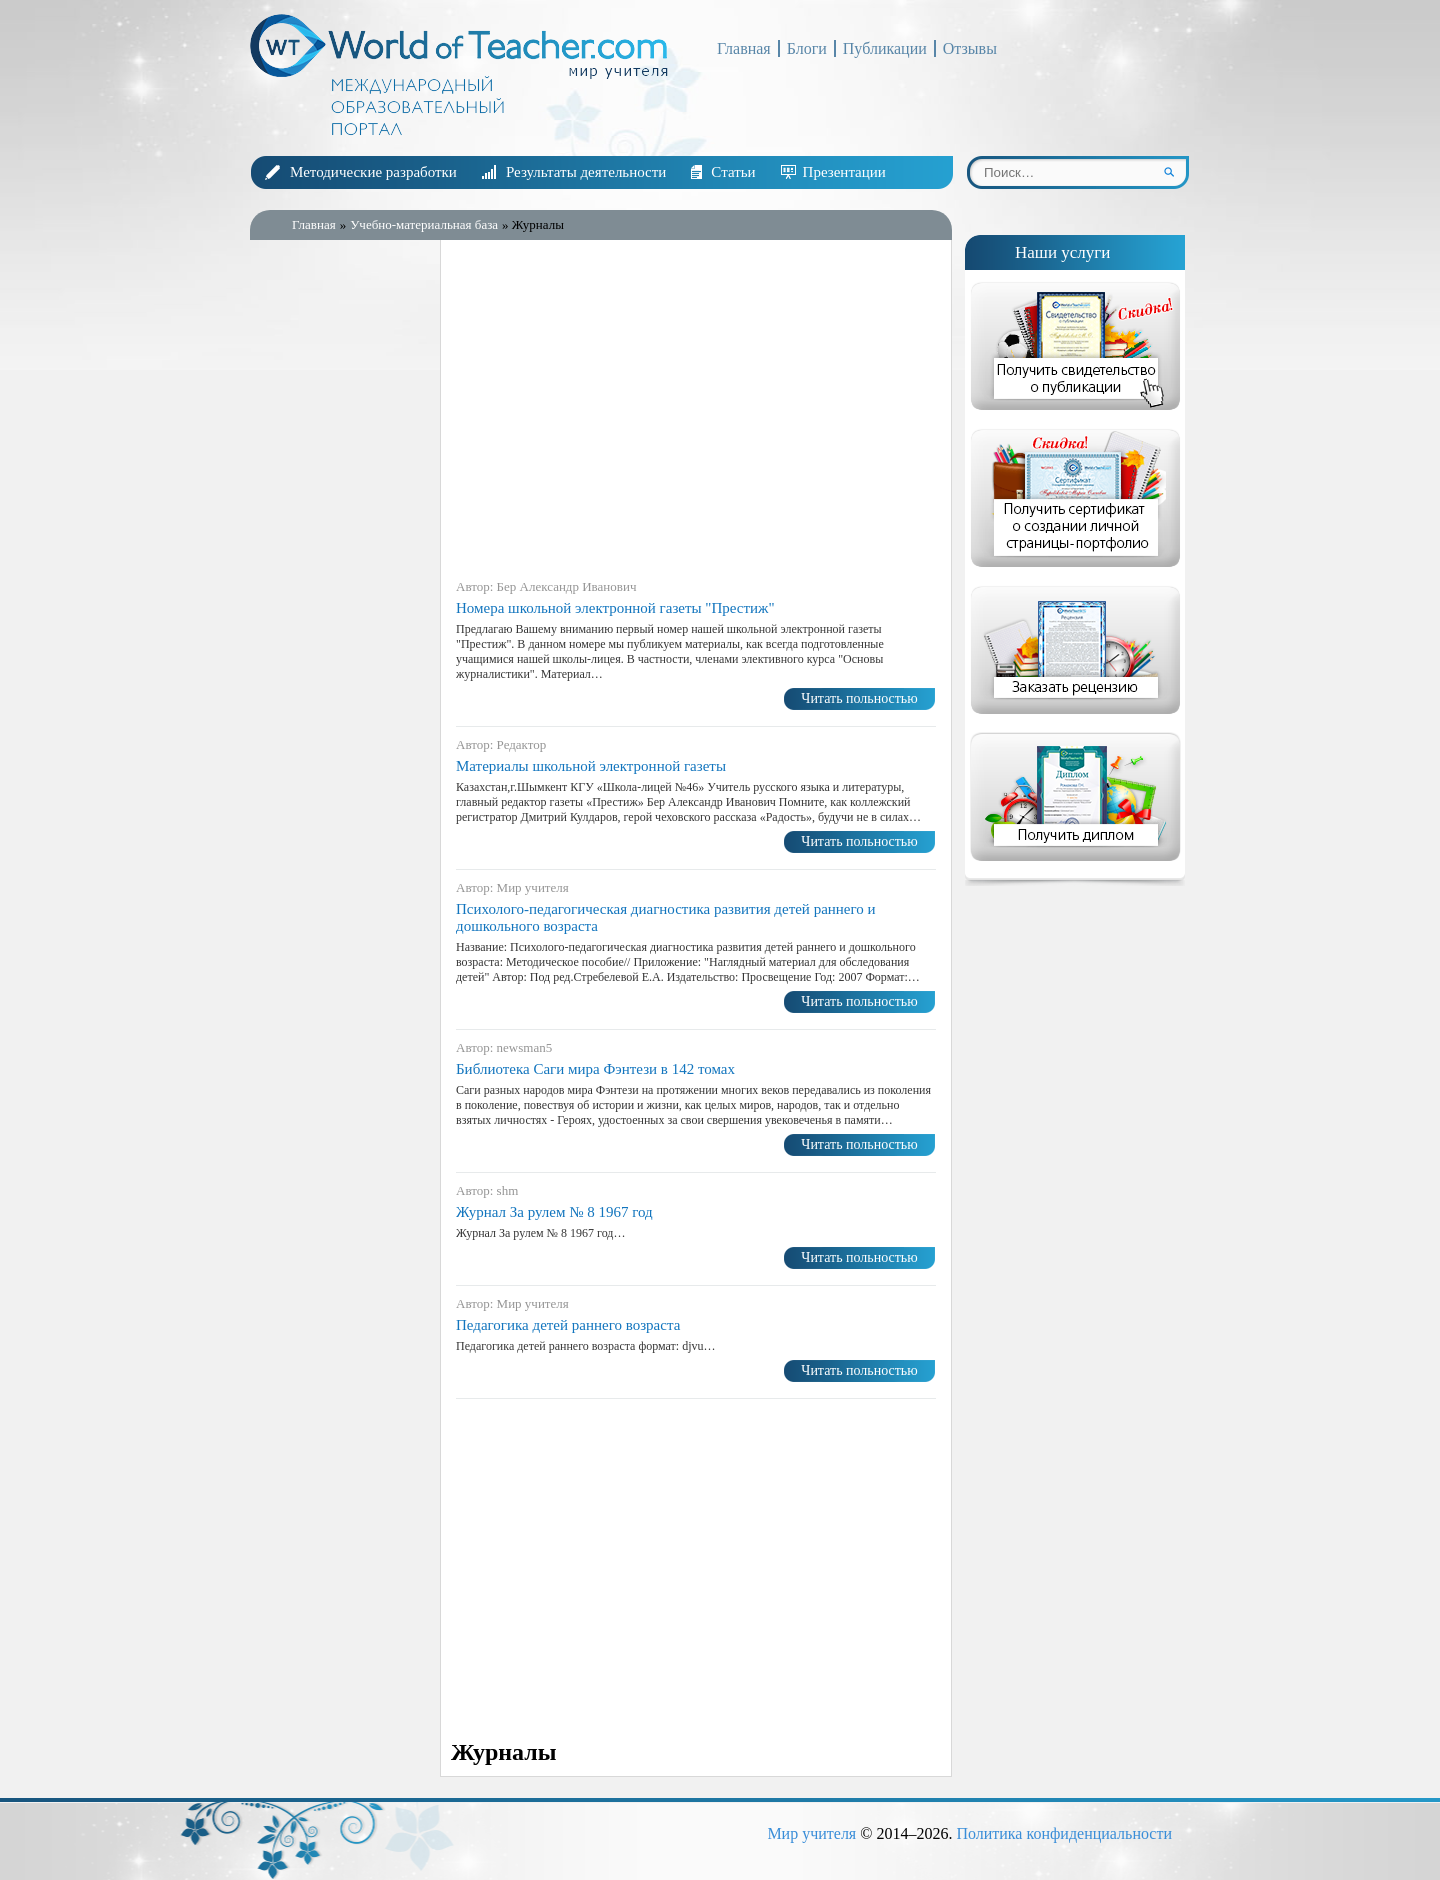 The image size is (1440, 1880). What do you see at coordinates (615, 608) in the screenshot?
I see `Номера школьной электронной газеты "Престиж"` at bounding box center [615, 608].